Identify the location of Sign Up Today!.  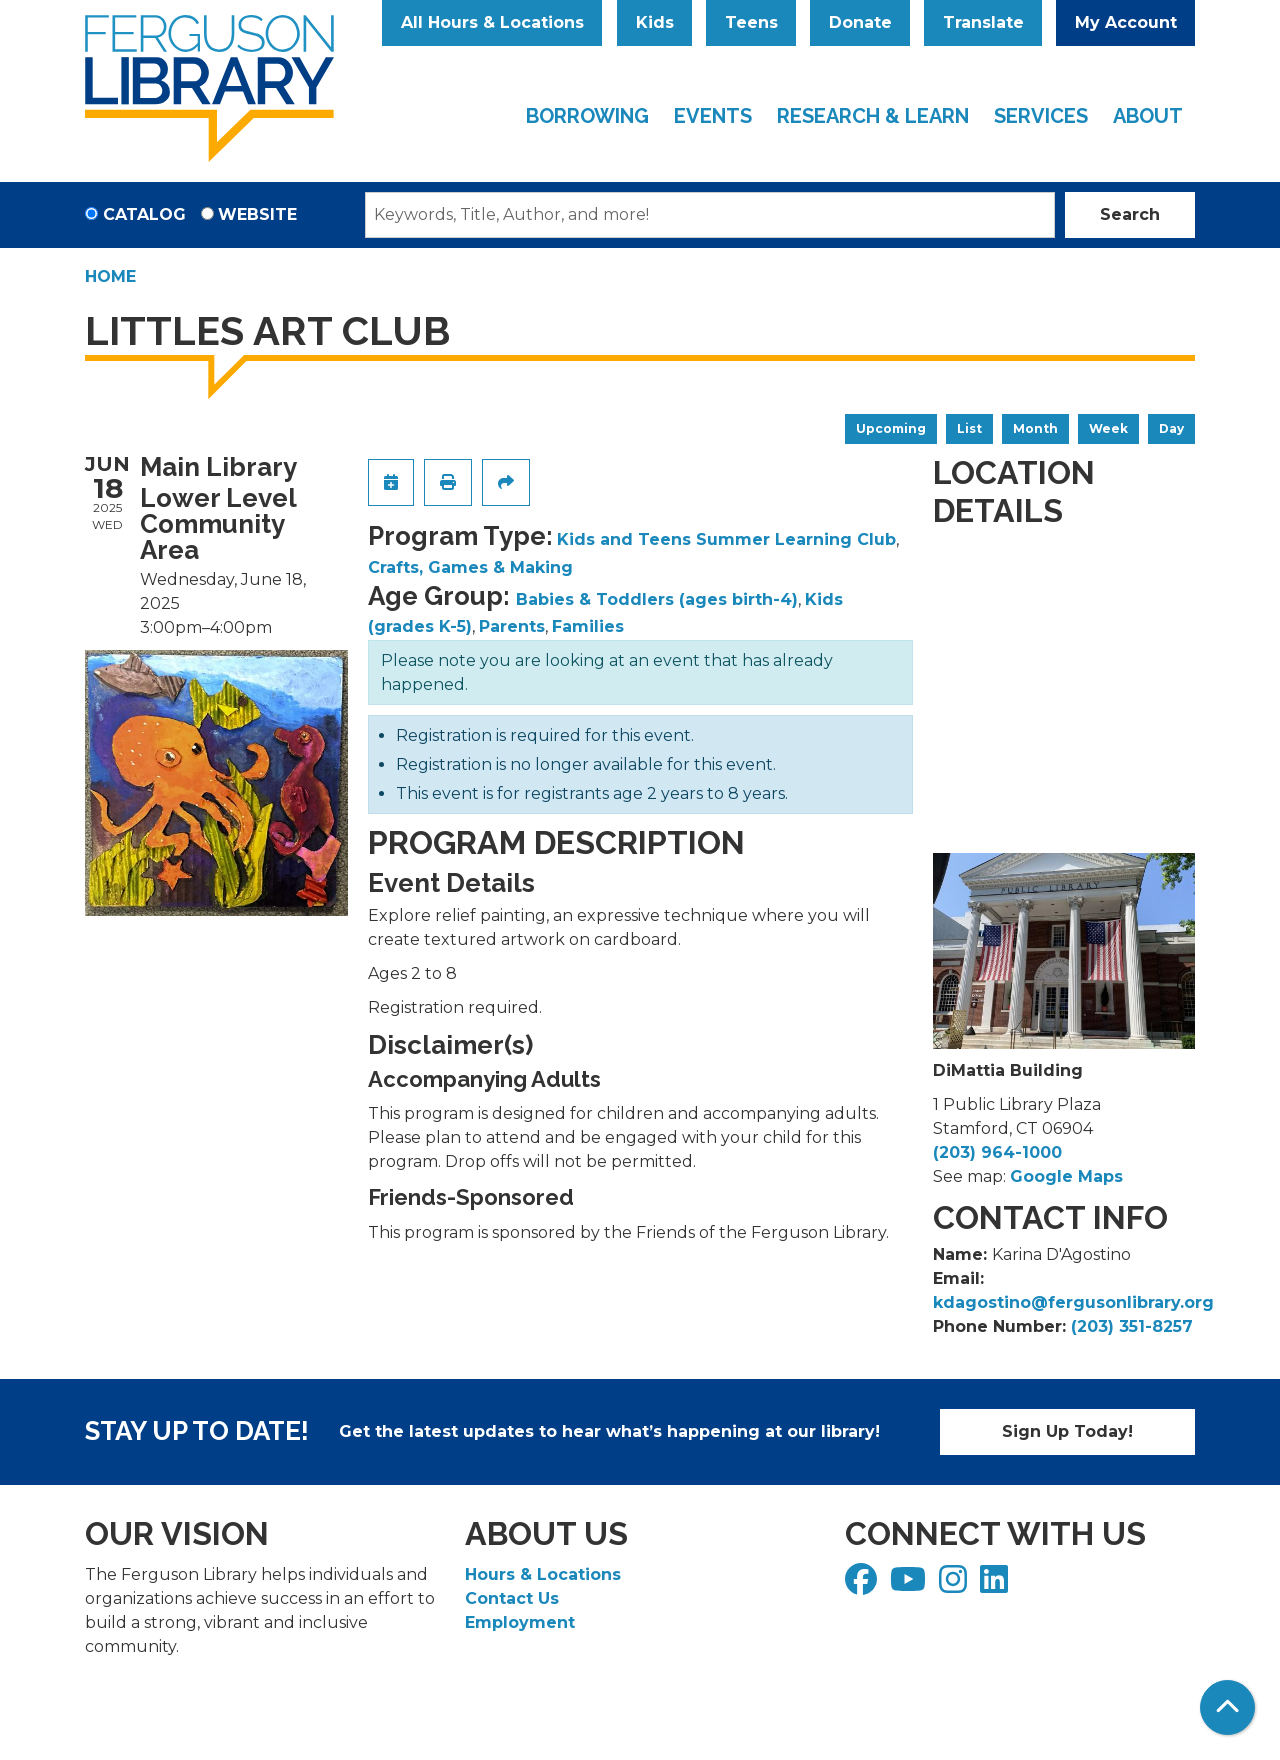
(1067, 1431).